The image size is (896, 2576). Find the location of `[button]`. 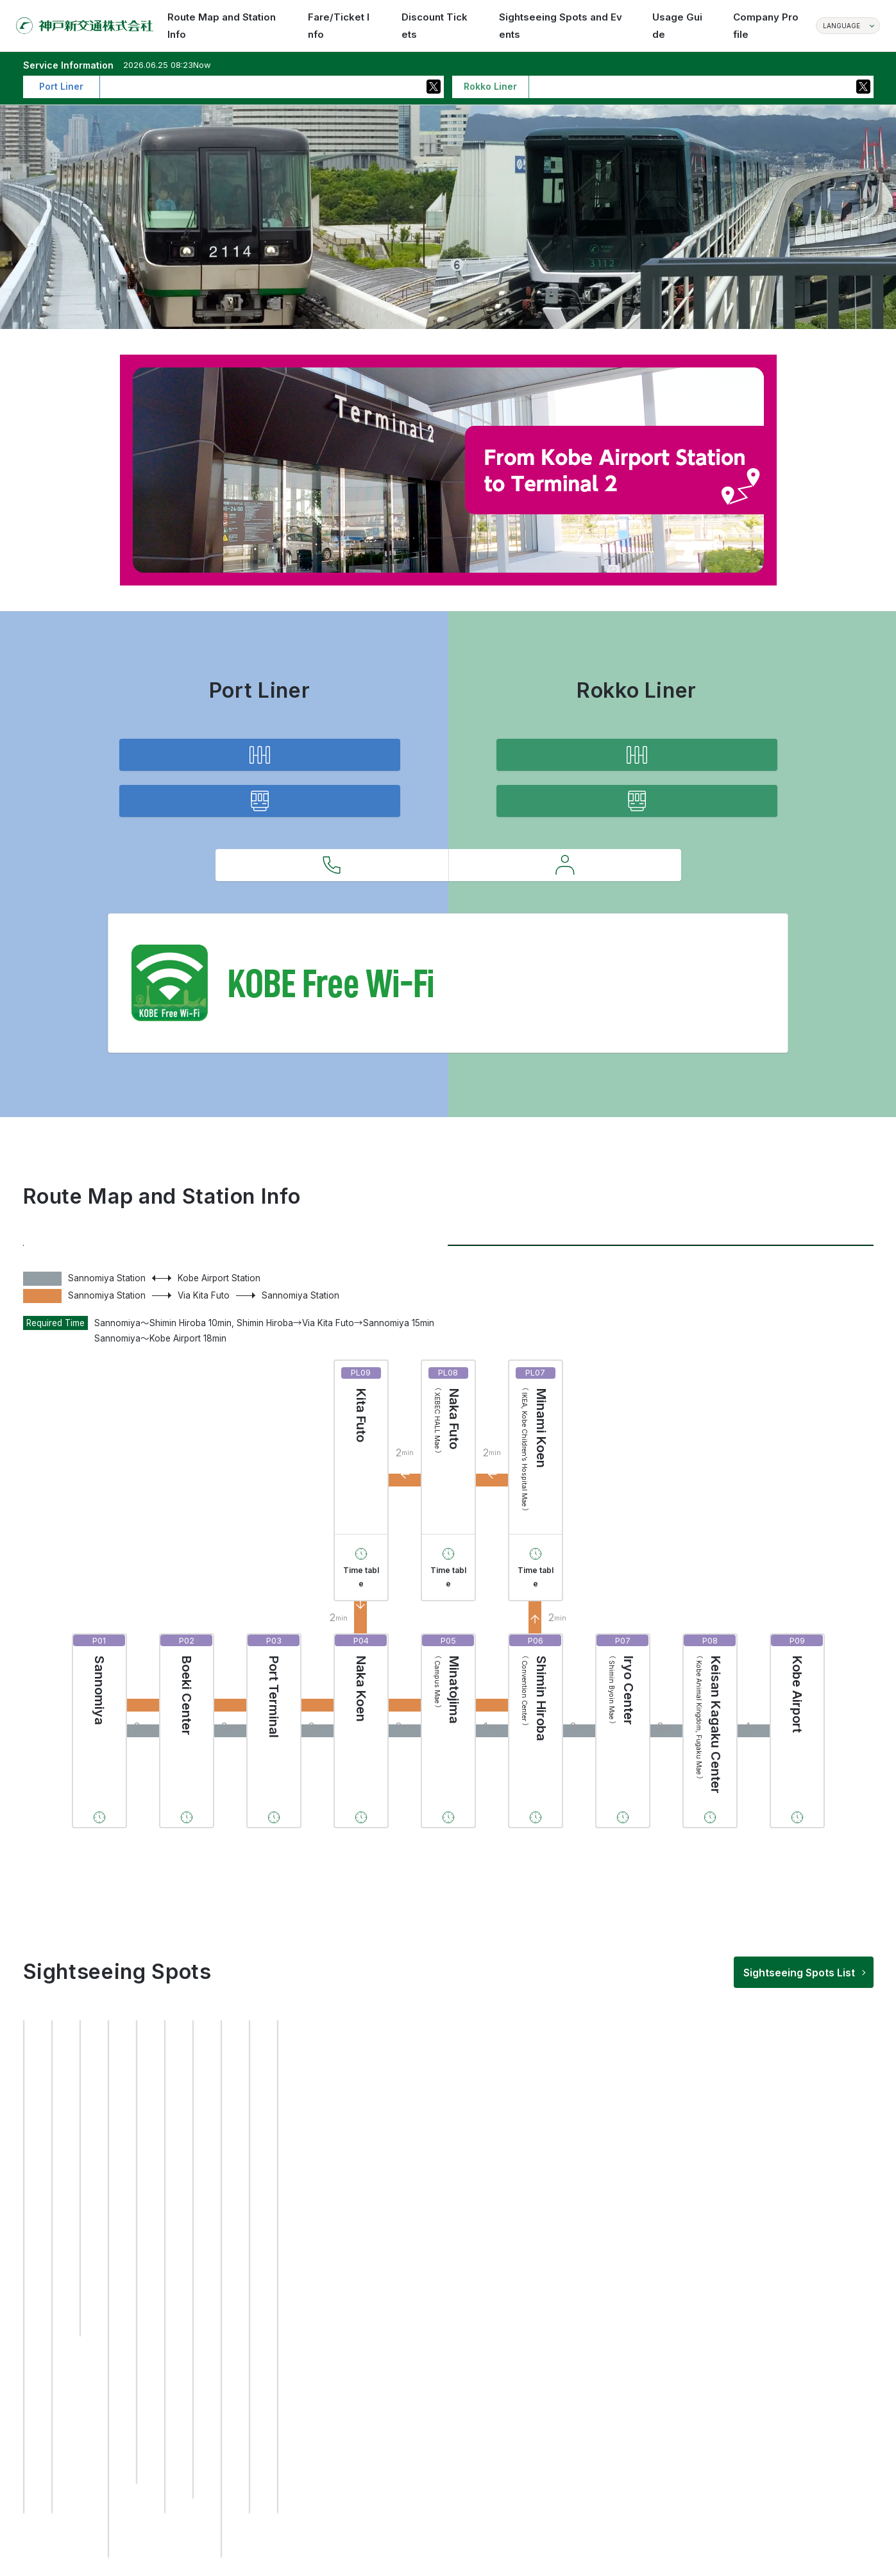

[button] is located at coordinates (402, 2451).